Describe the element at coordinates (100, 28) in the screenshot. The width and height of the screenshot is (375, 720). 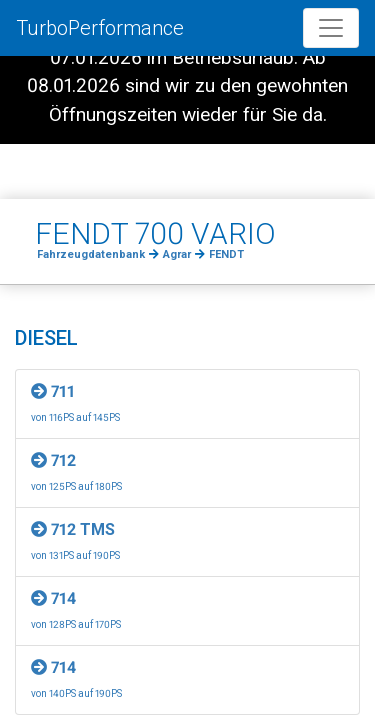
I see `TurboPerformance` at that location.